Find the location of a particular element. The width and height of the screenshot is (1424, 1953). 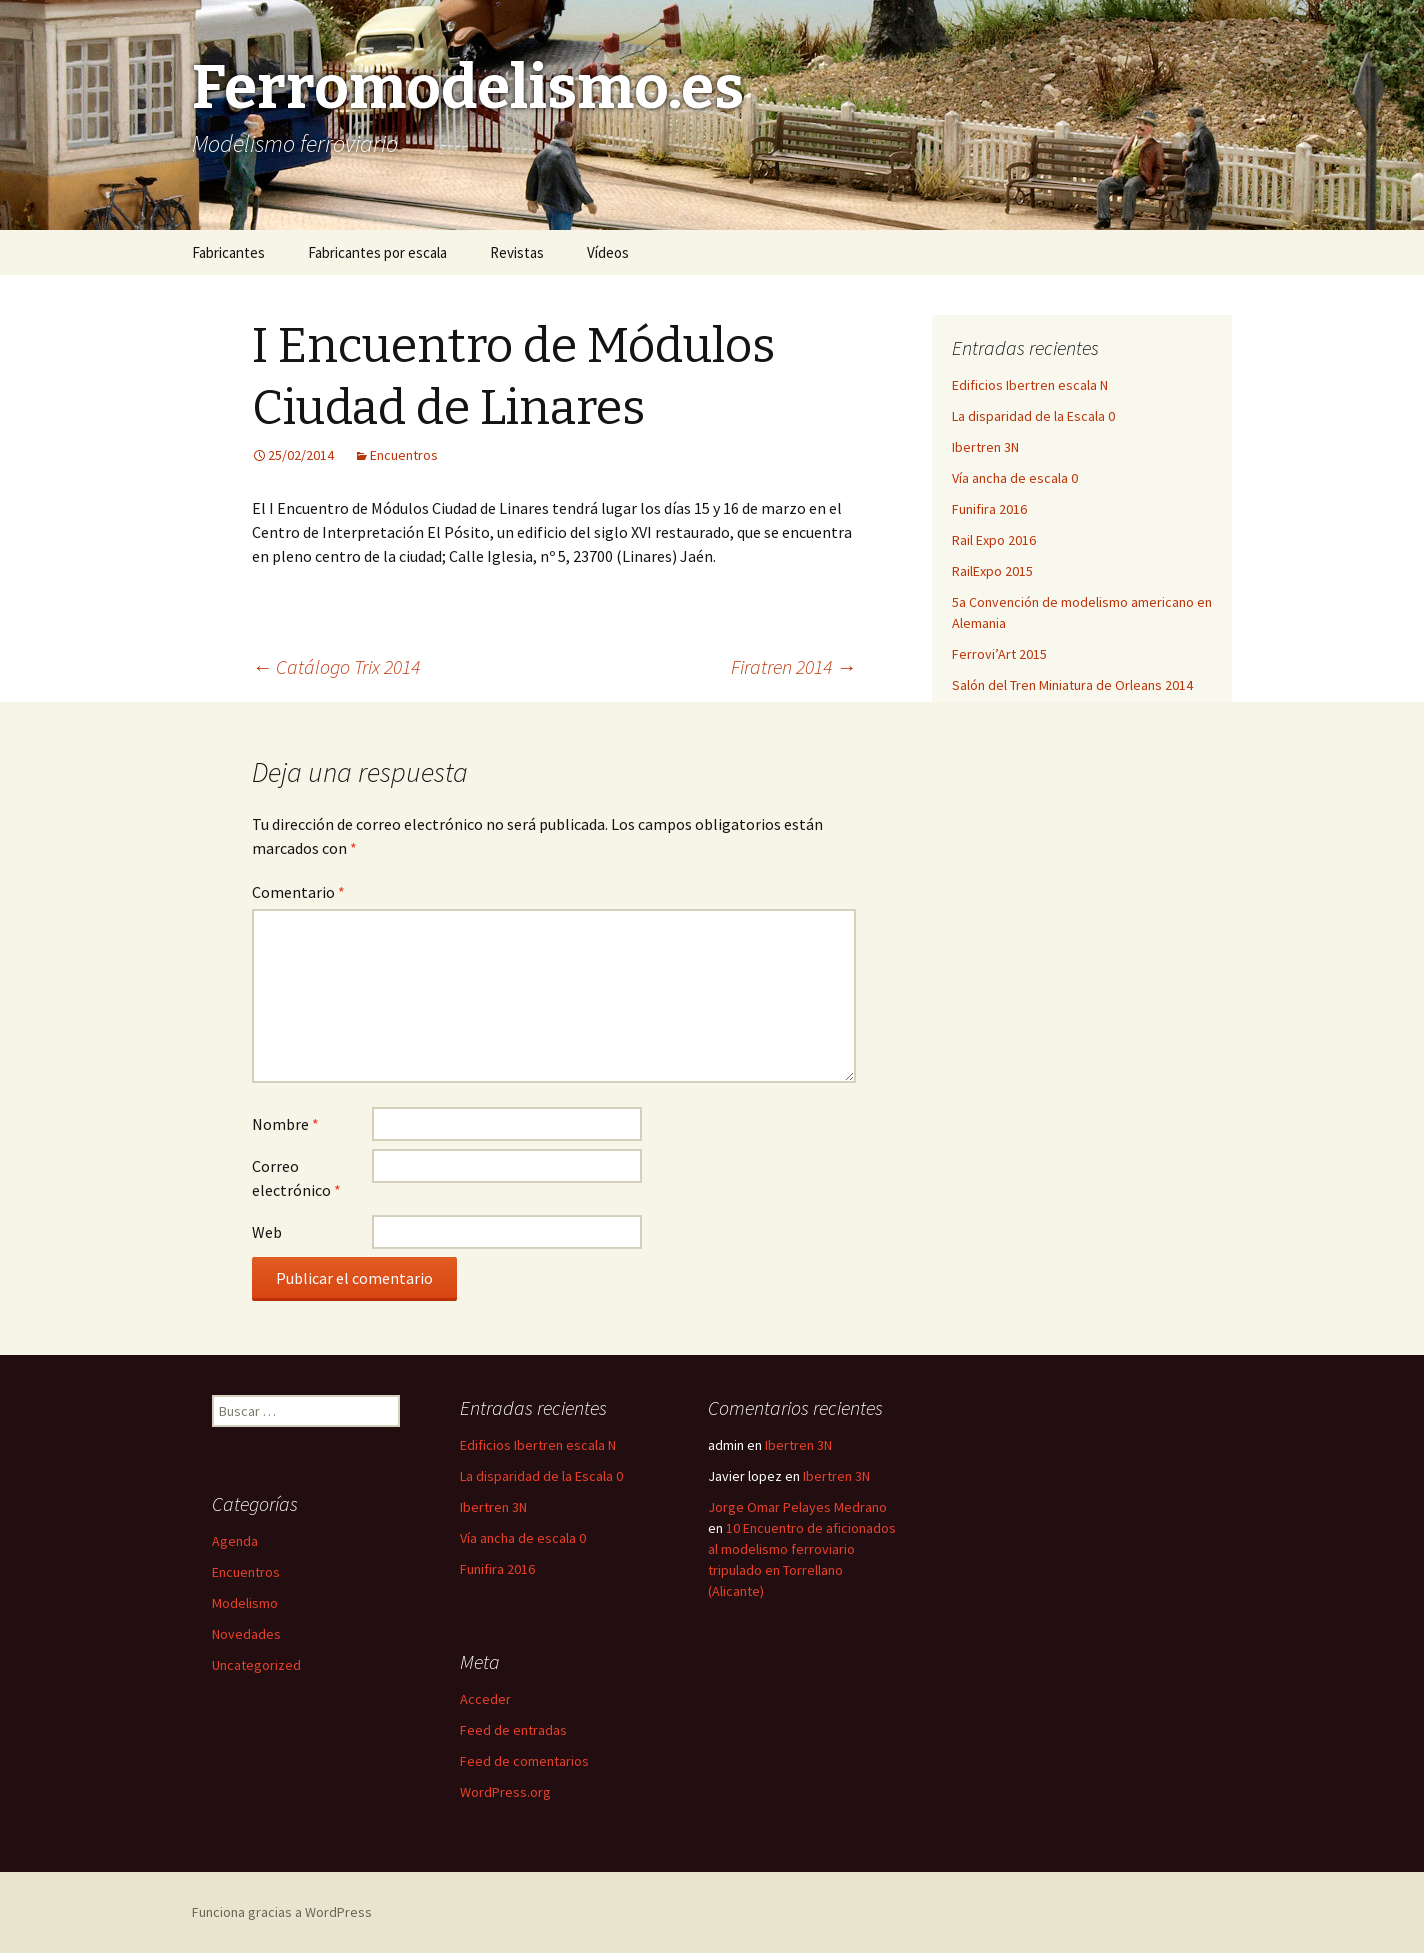

Encuentros is located at coordinates (404, 455).